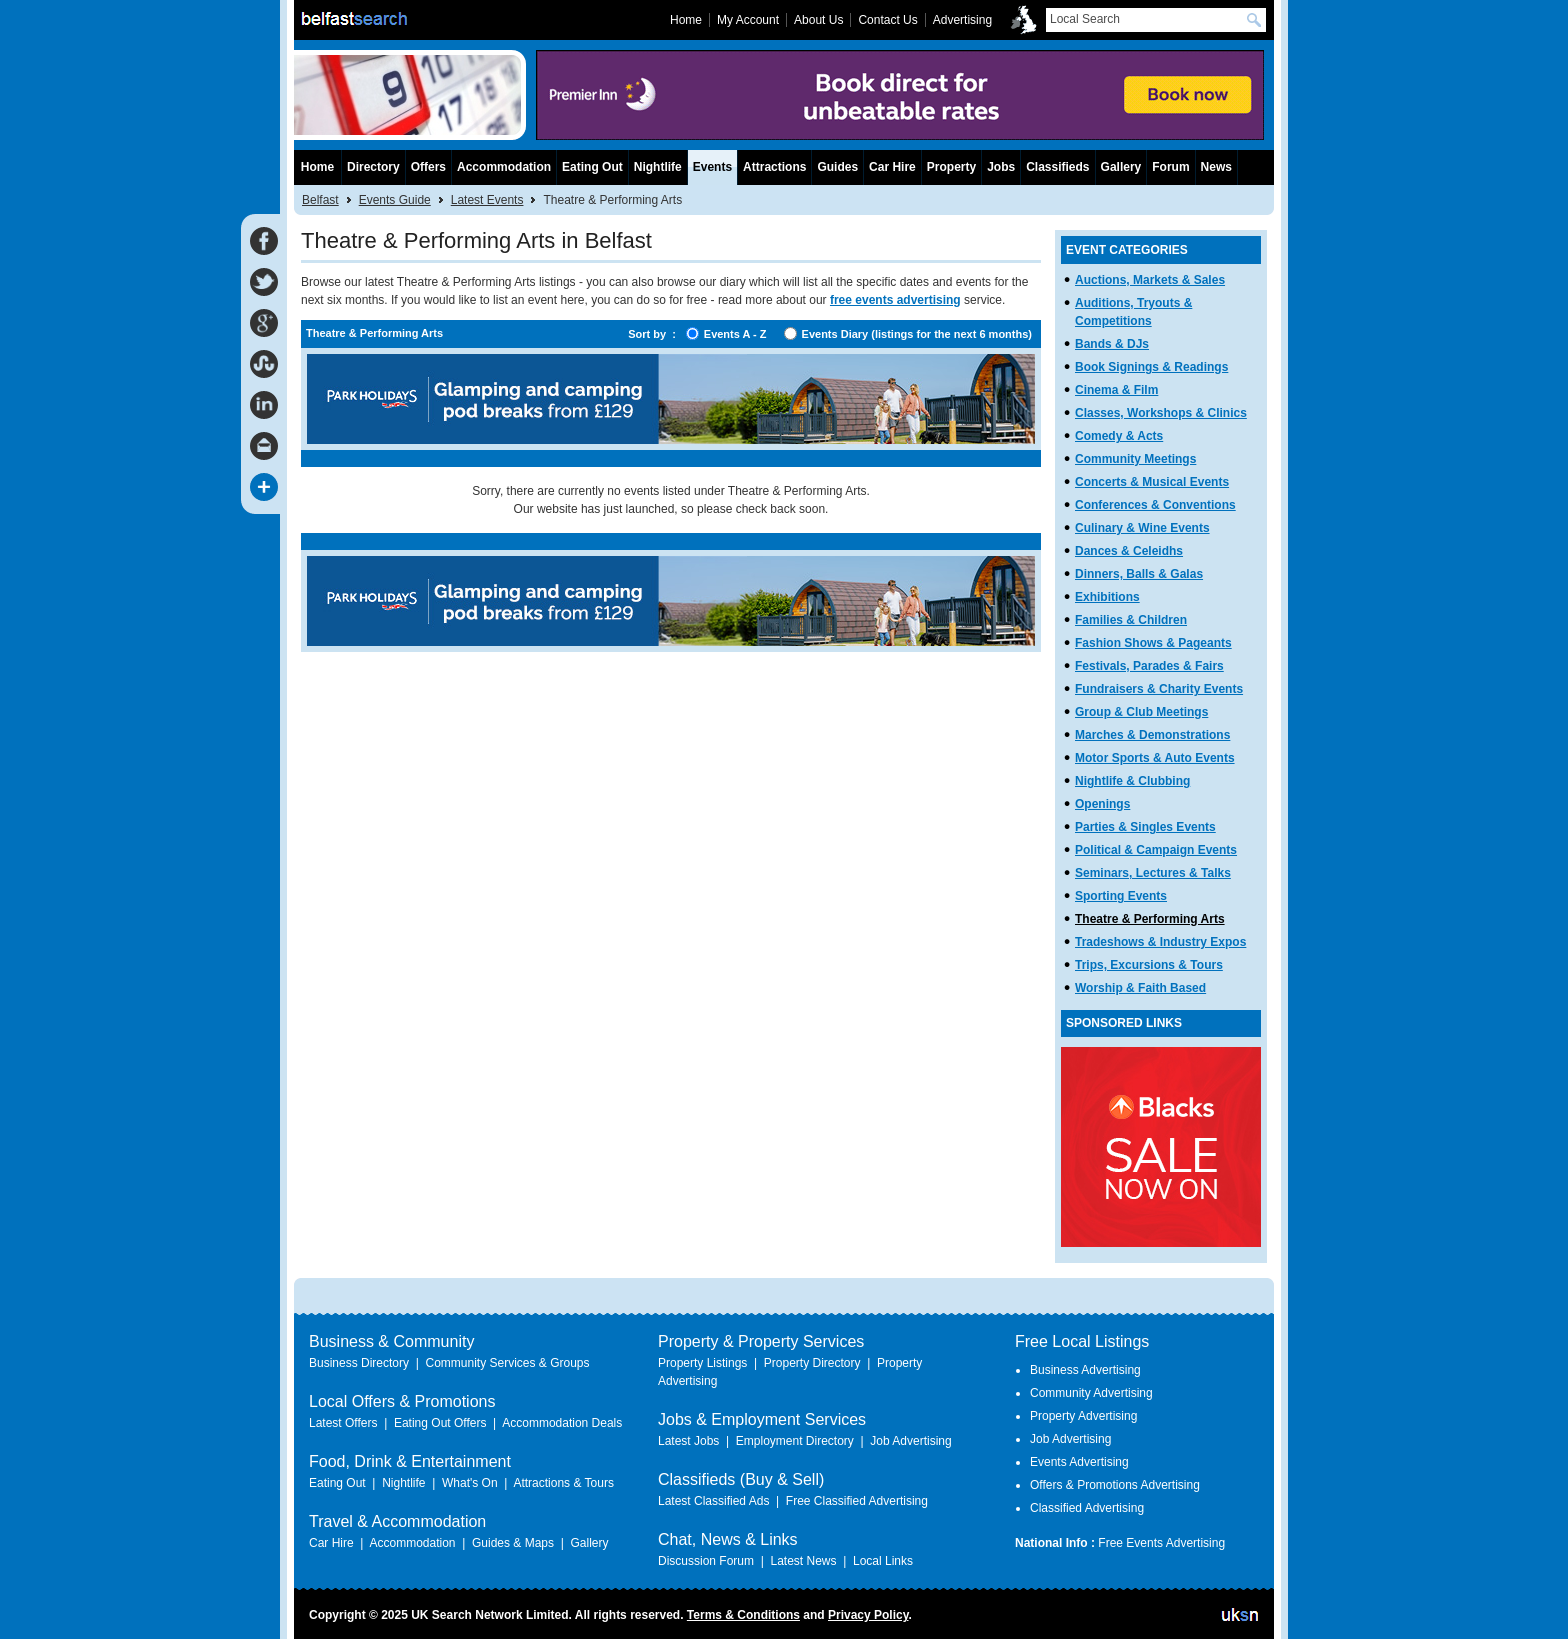 This screenshot has width=1568, height=1639. Describe the element at coordinates (1135, 459) in the screenshot. I see `Community Meetings` at that location.